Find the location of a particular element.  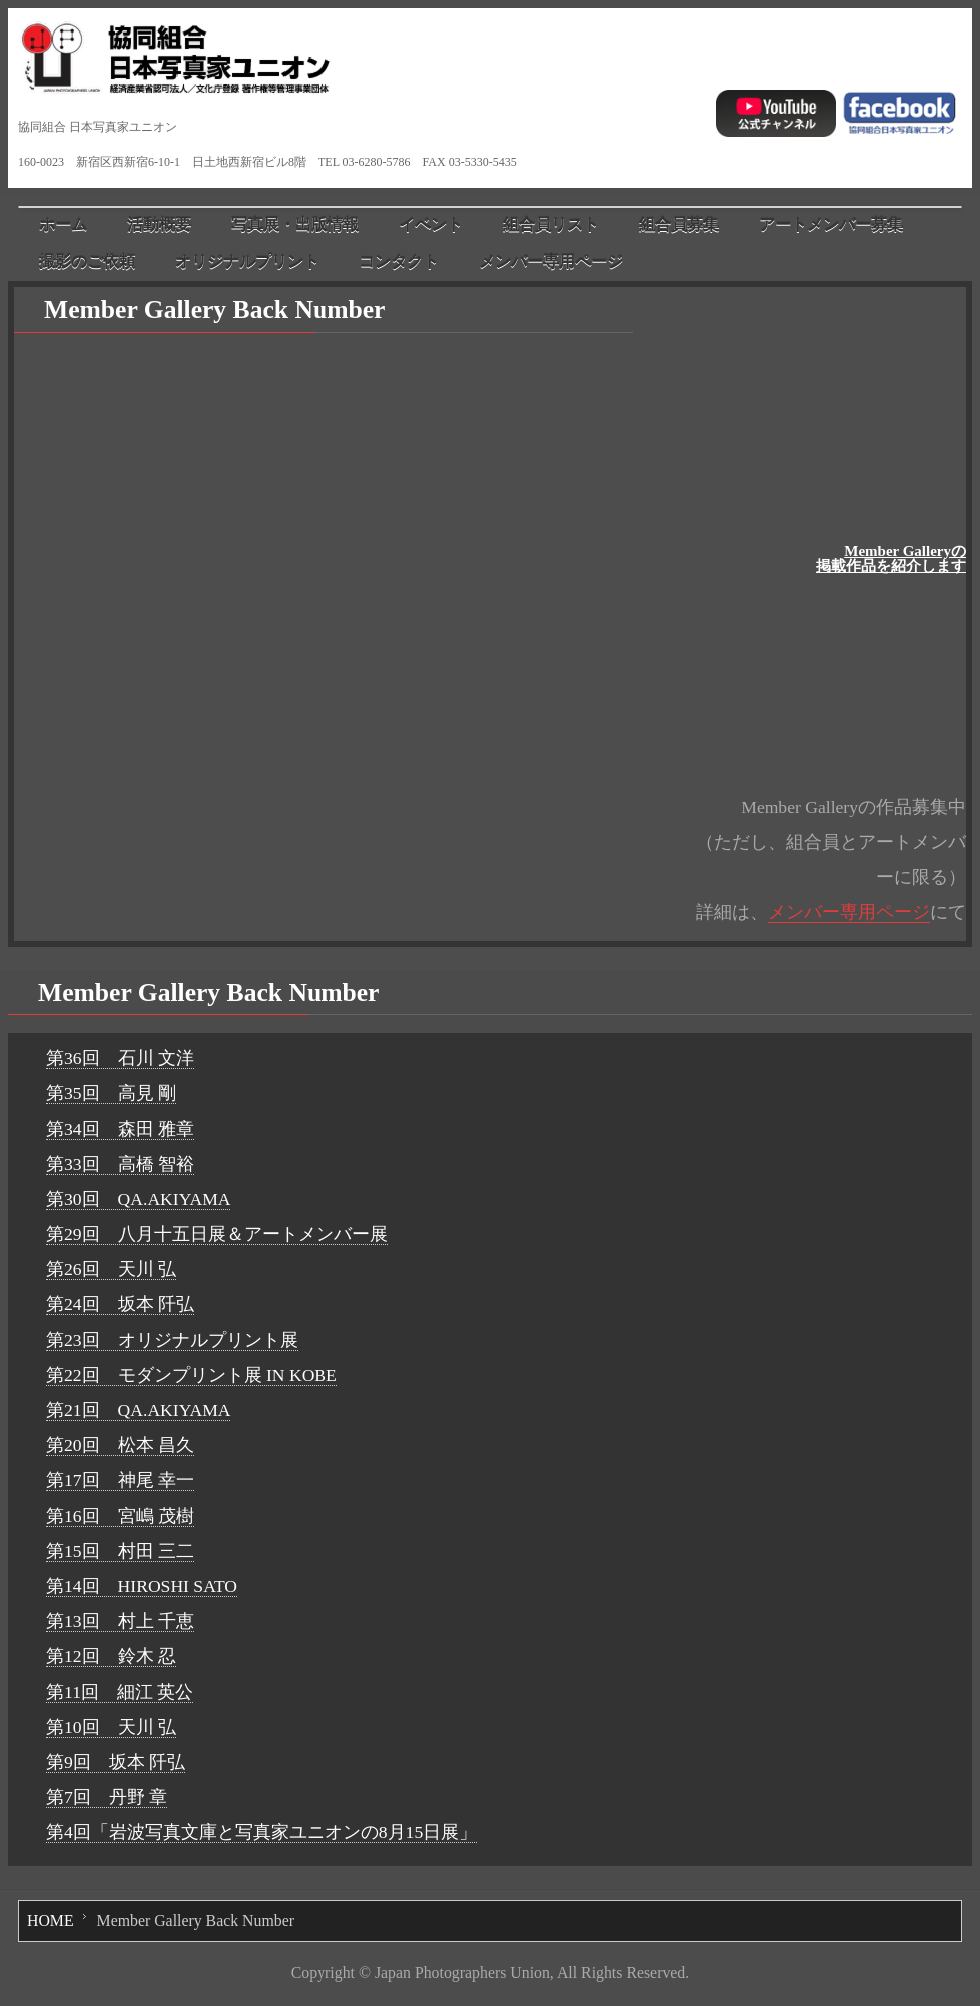

撮影のご依頼 is located at coordinates (87, 261).